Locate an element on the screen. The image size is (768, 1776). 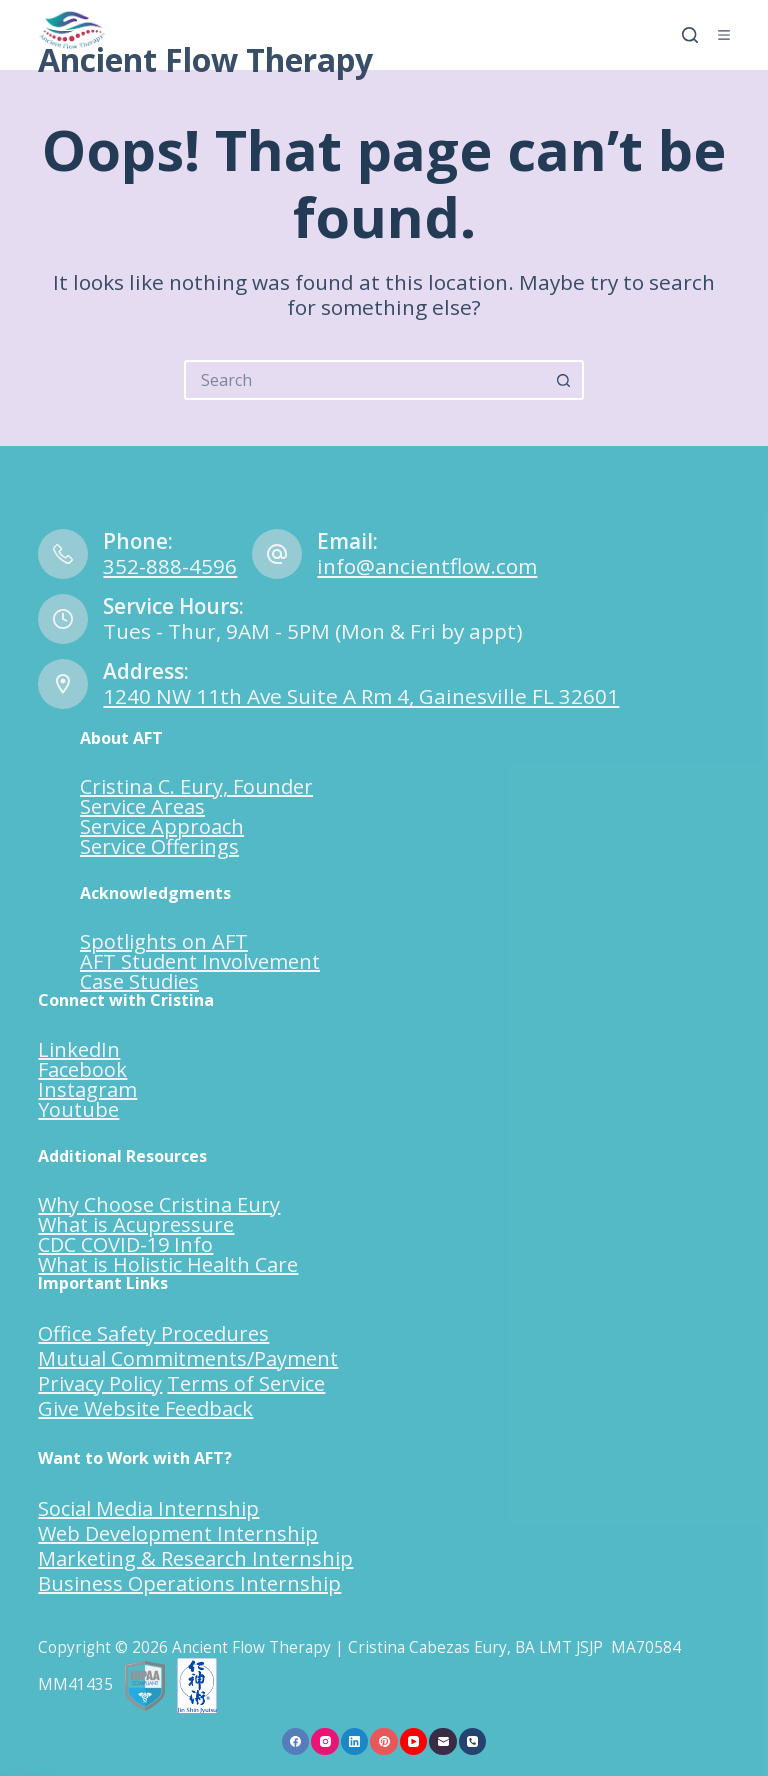
Instagram is located at coordinates (87, 1089).